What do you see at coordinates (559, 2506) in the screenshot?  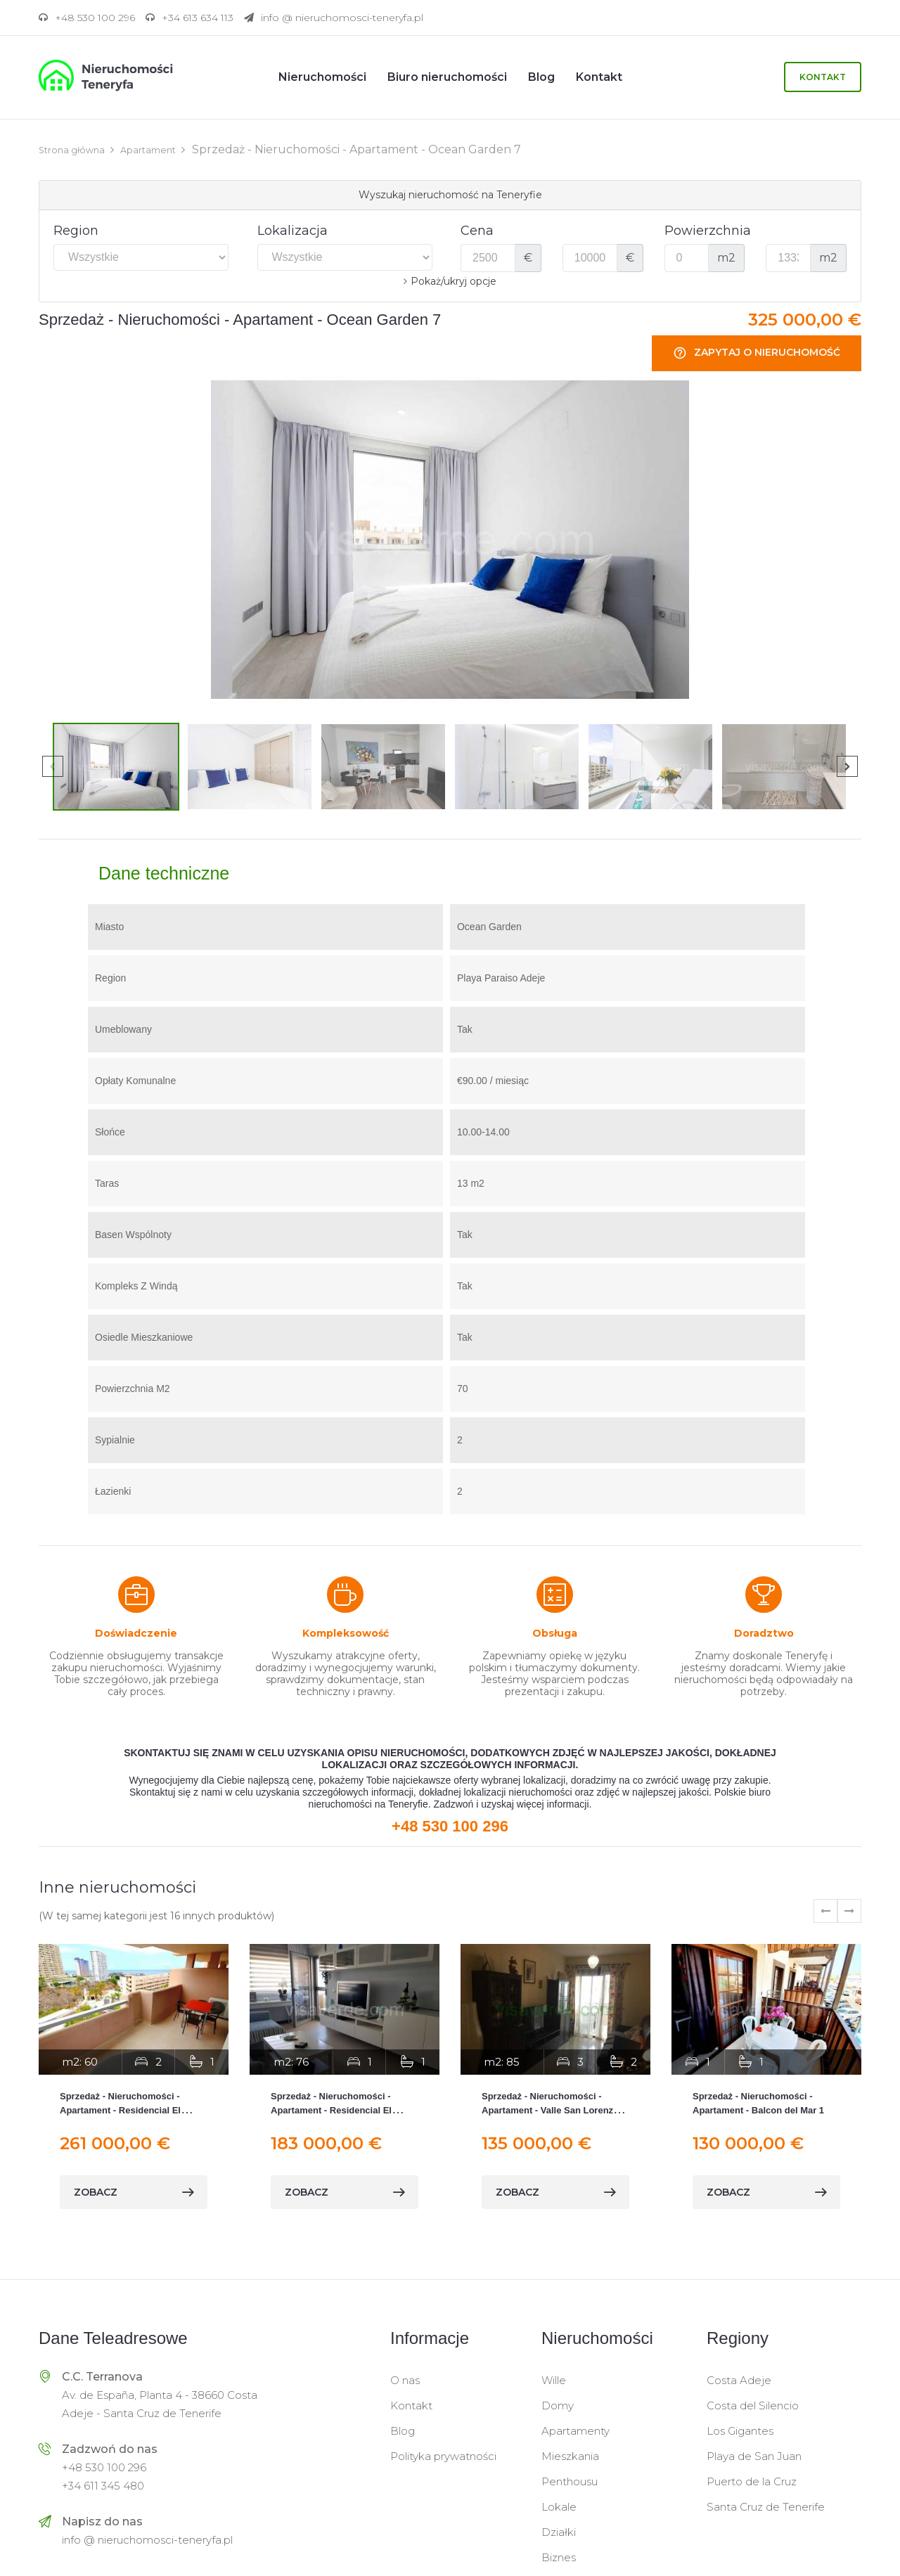 I see `Lokale` at bounding box center [559, 2506].